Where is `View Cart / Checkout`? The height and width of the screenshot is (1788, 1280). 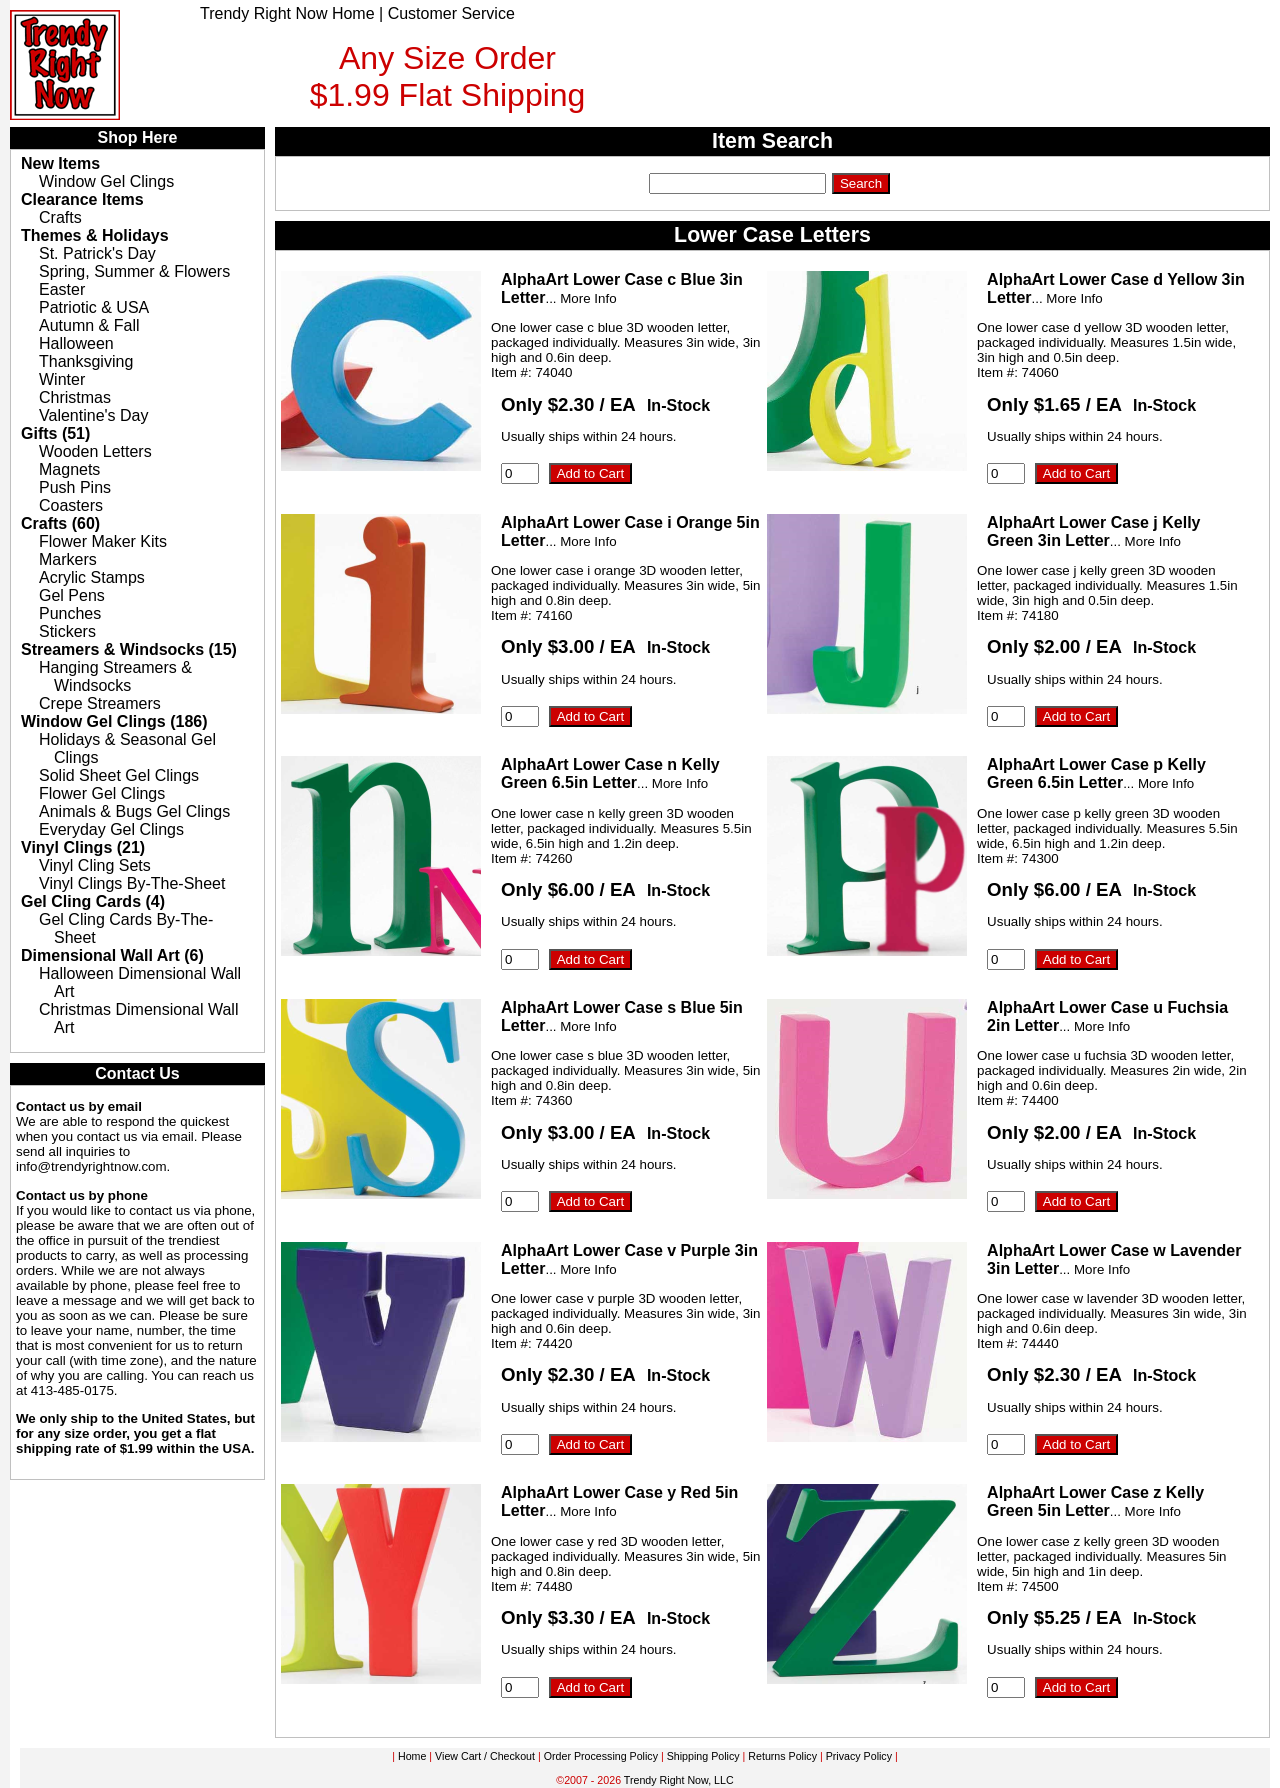 View Cart / Checkout is located at coordinates (485, 1756).